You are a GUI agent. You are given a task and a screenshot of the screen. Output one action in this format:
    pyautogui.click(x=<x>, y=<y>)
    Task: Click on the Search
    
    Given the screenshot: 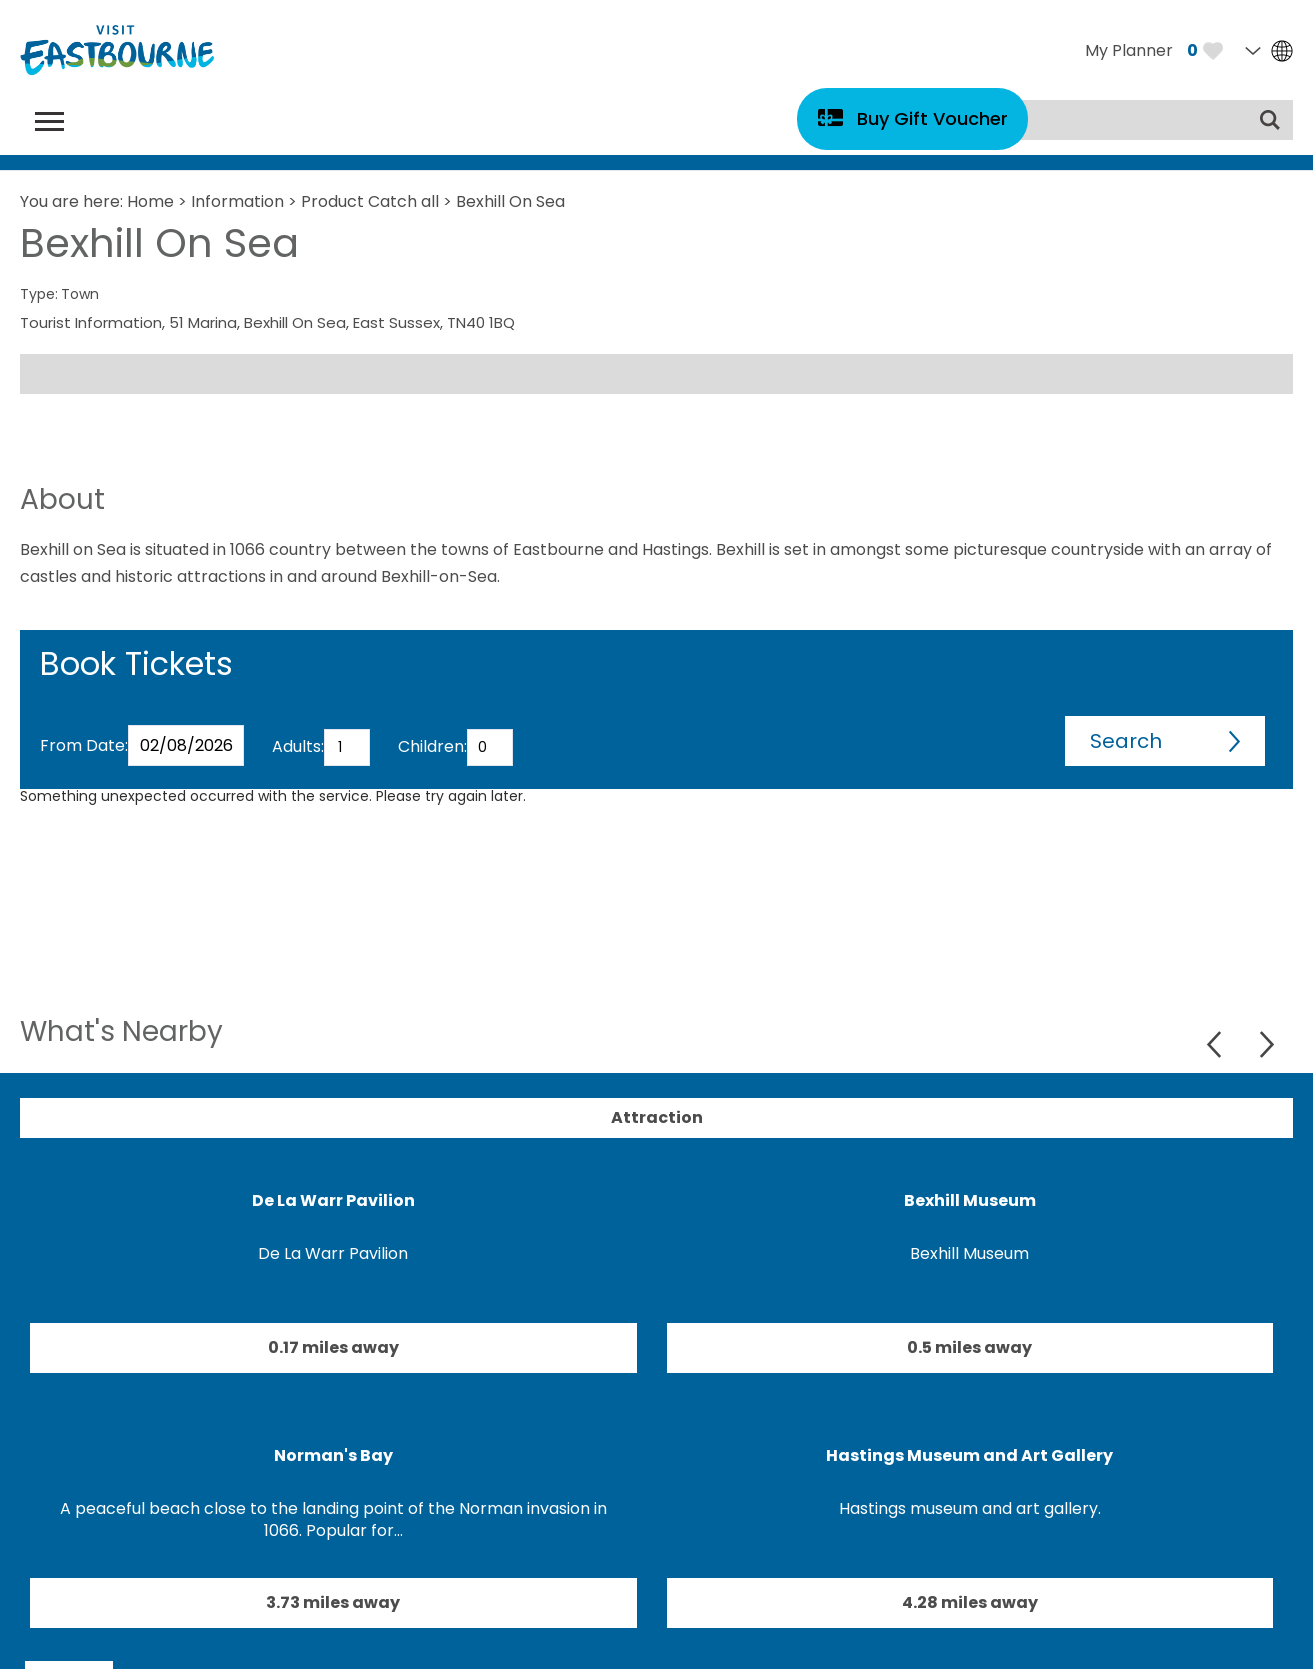 What is the action you would take?
    pyautogui.click(x=1126, y=741)
    